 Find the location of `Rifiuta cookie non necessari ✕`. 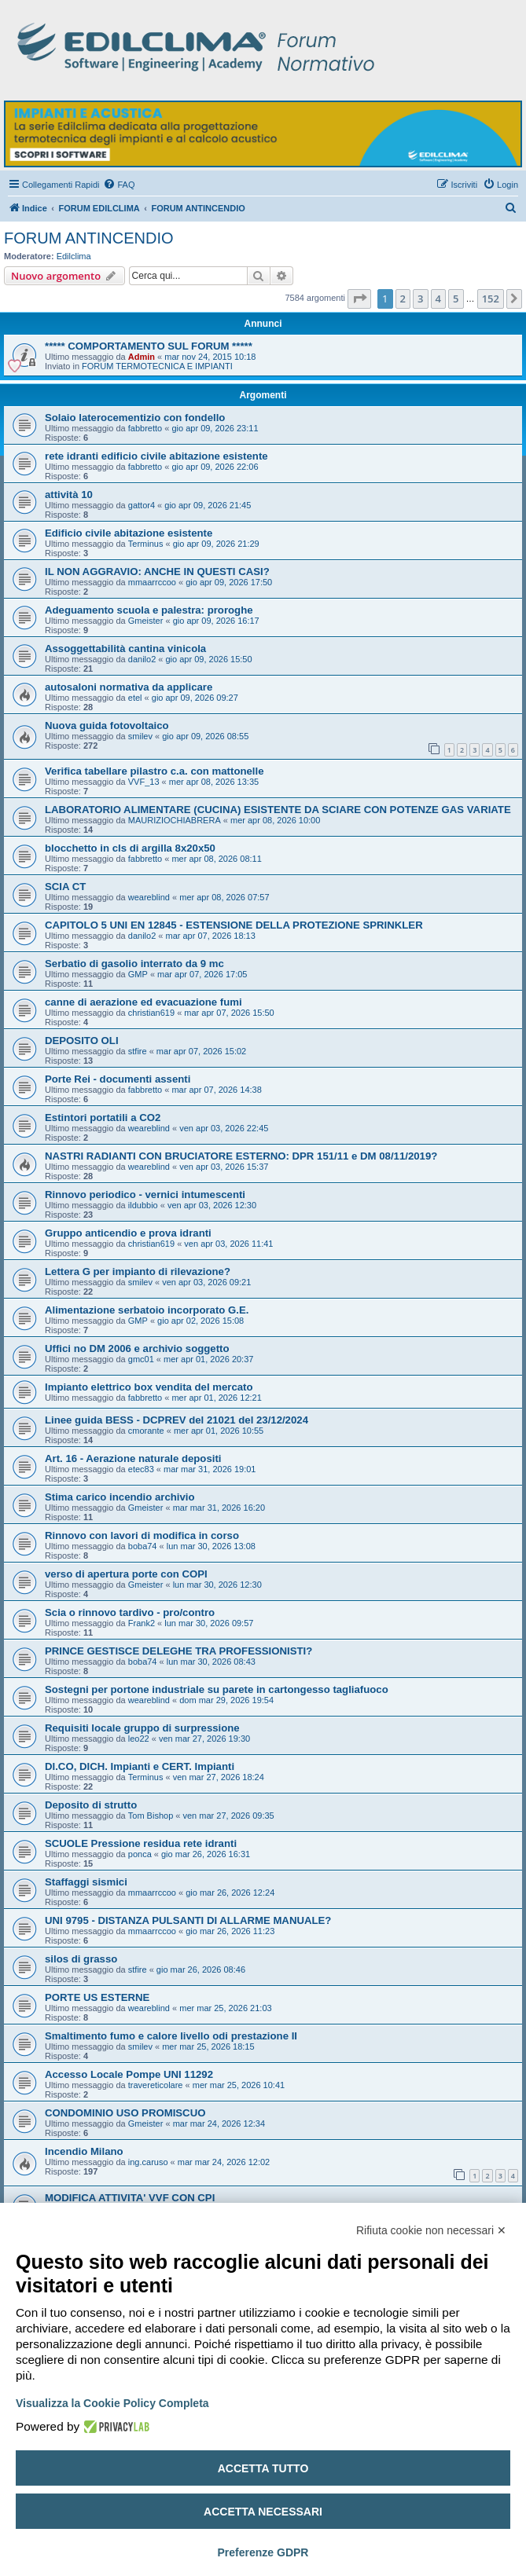

Rifiuta cookie non necessari ✕ is located at coordinates (431, 2230).